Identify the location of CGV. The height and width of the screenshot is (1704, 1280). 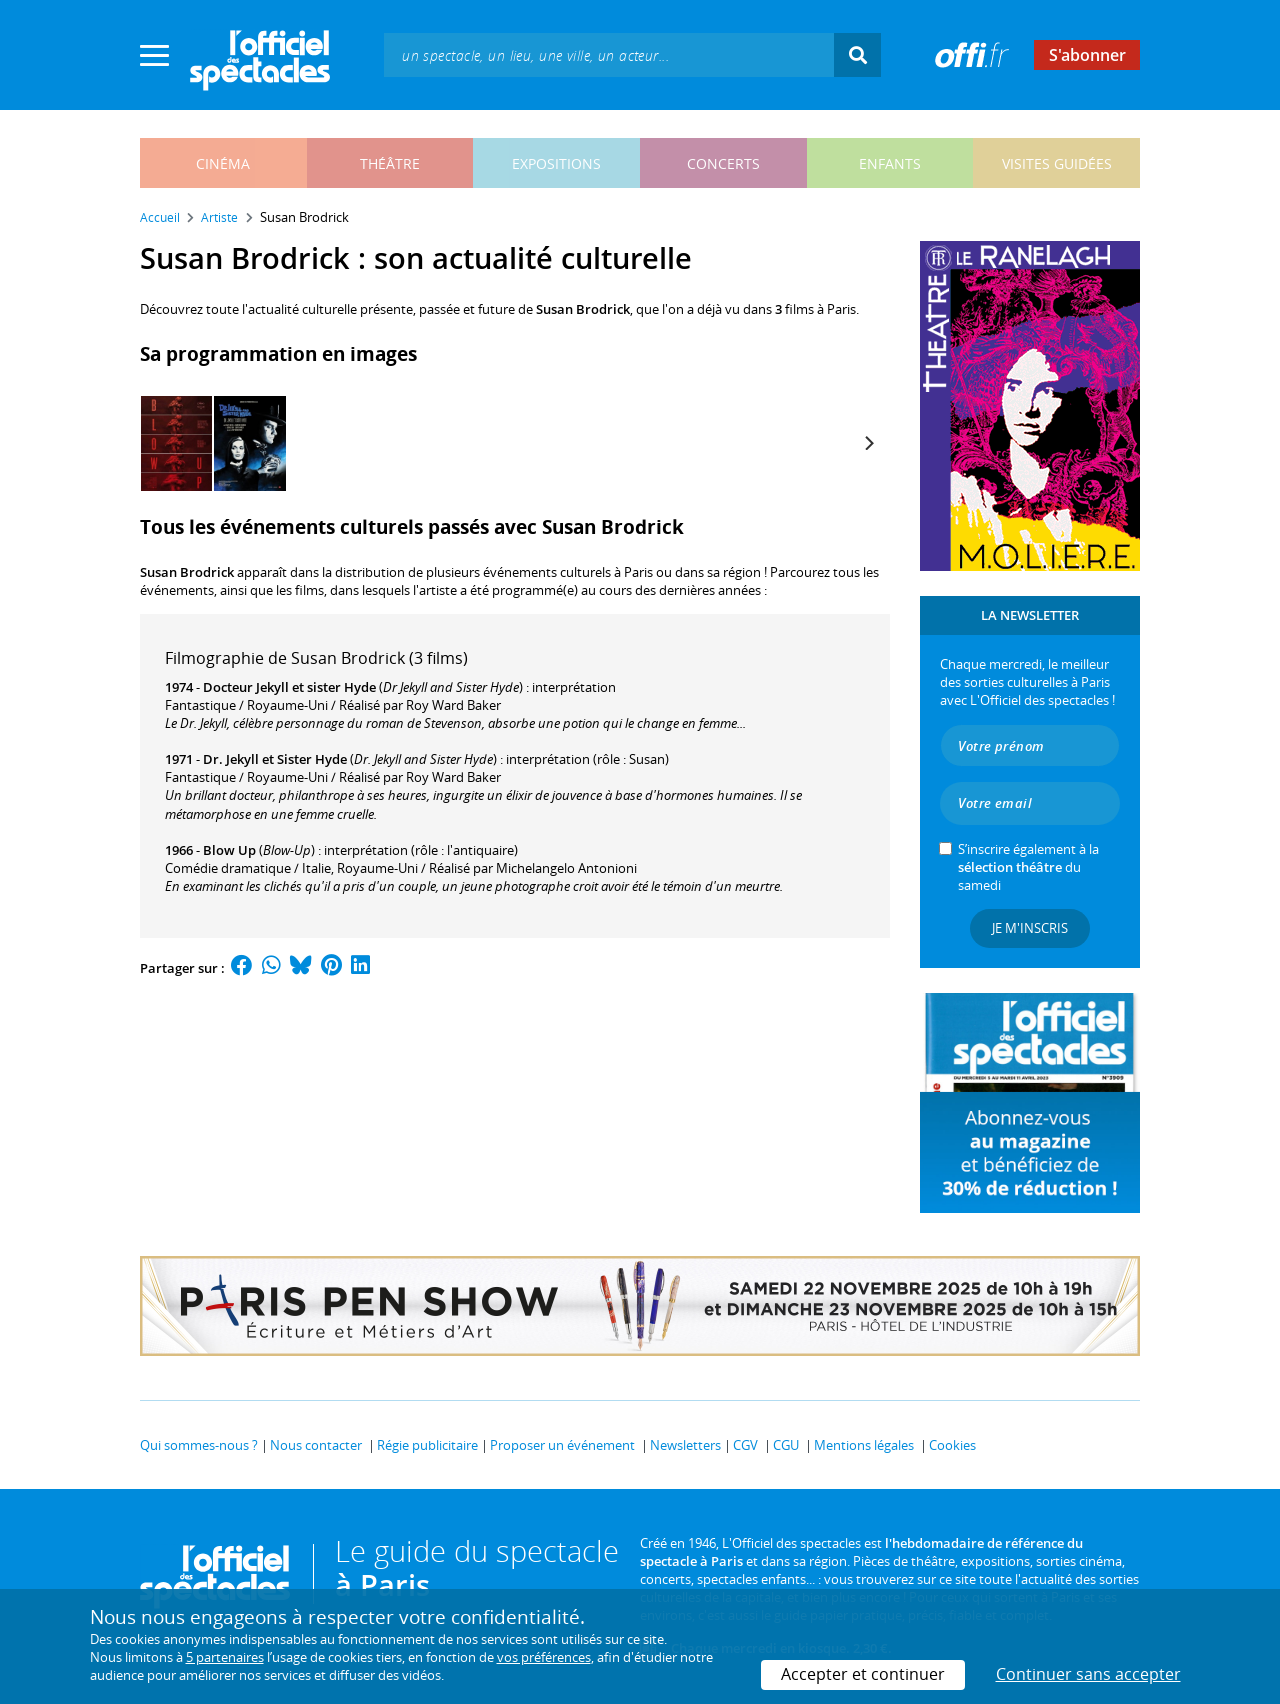
(745, 1445).